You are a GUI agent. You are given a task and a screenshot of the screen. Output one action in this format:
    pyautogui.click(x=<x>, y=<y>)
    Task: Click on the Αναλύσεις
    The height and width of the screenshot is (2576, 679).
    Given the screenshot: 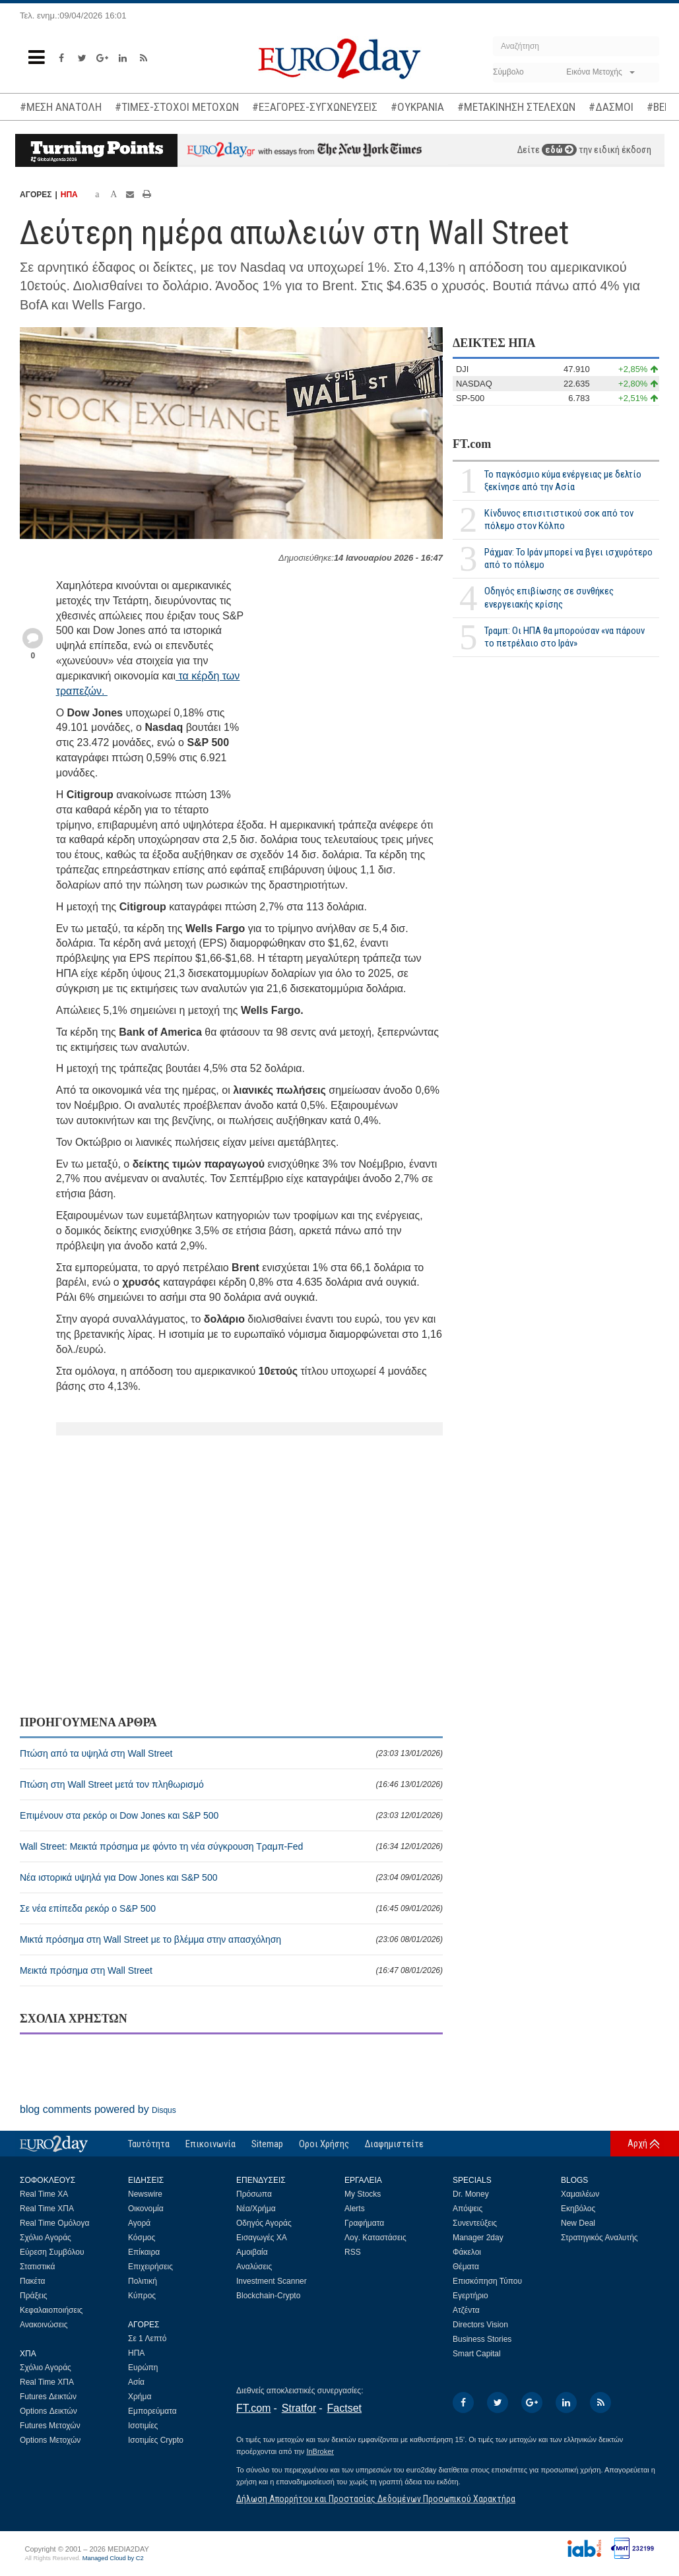 What is the action you would take?
    pyautogui.click(x=254, y=2266)
    